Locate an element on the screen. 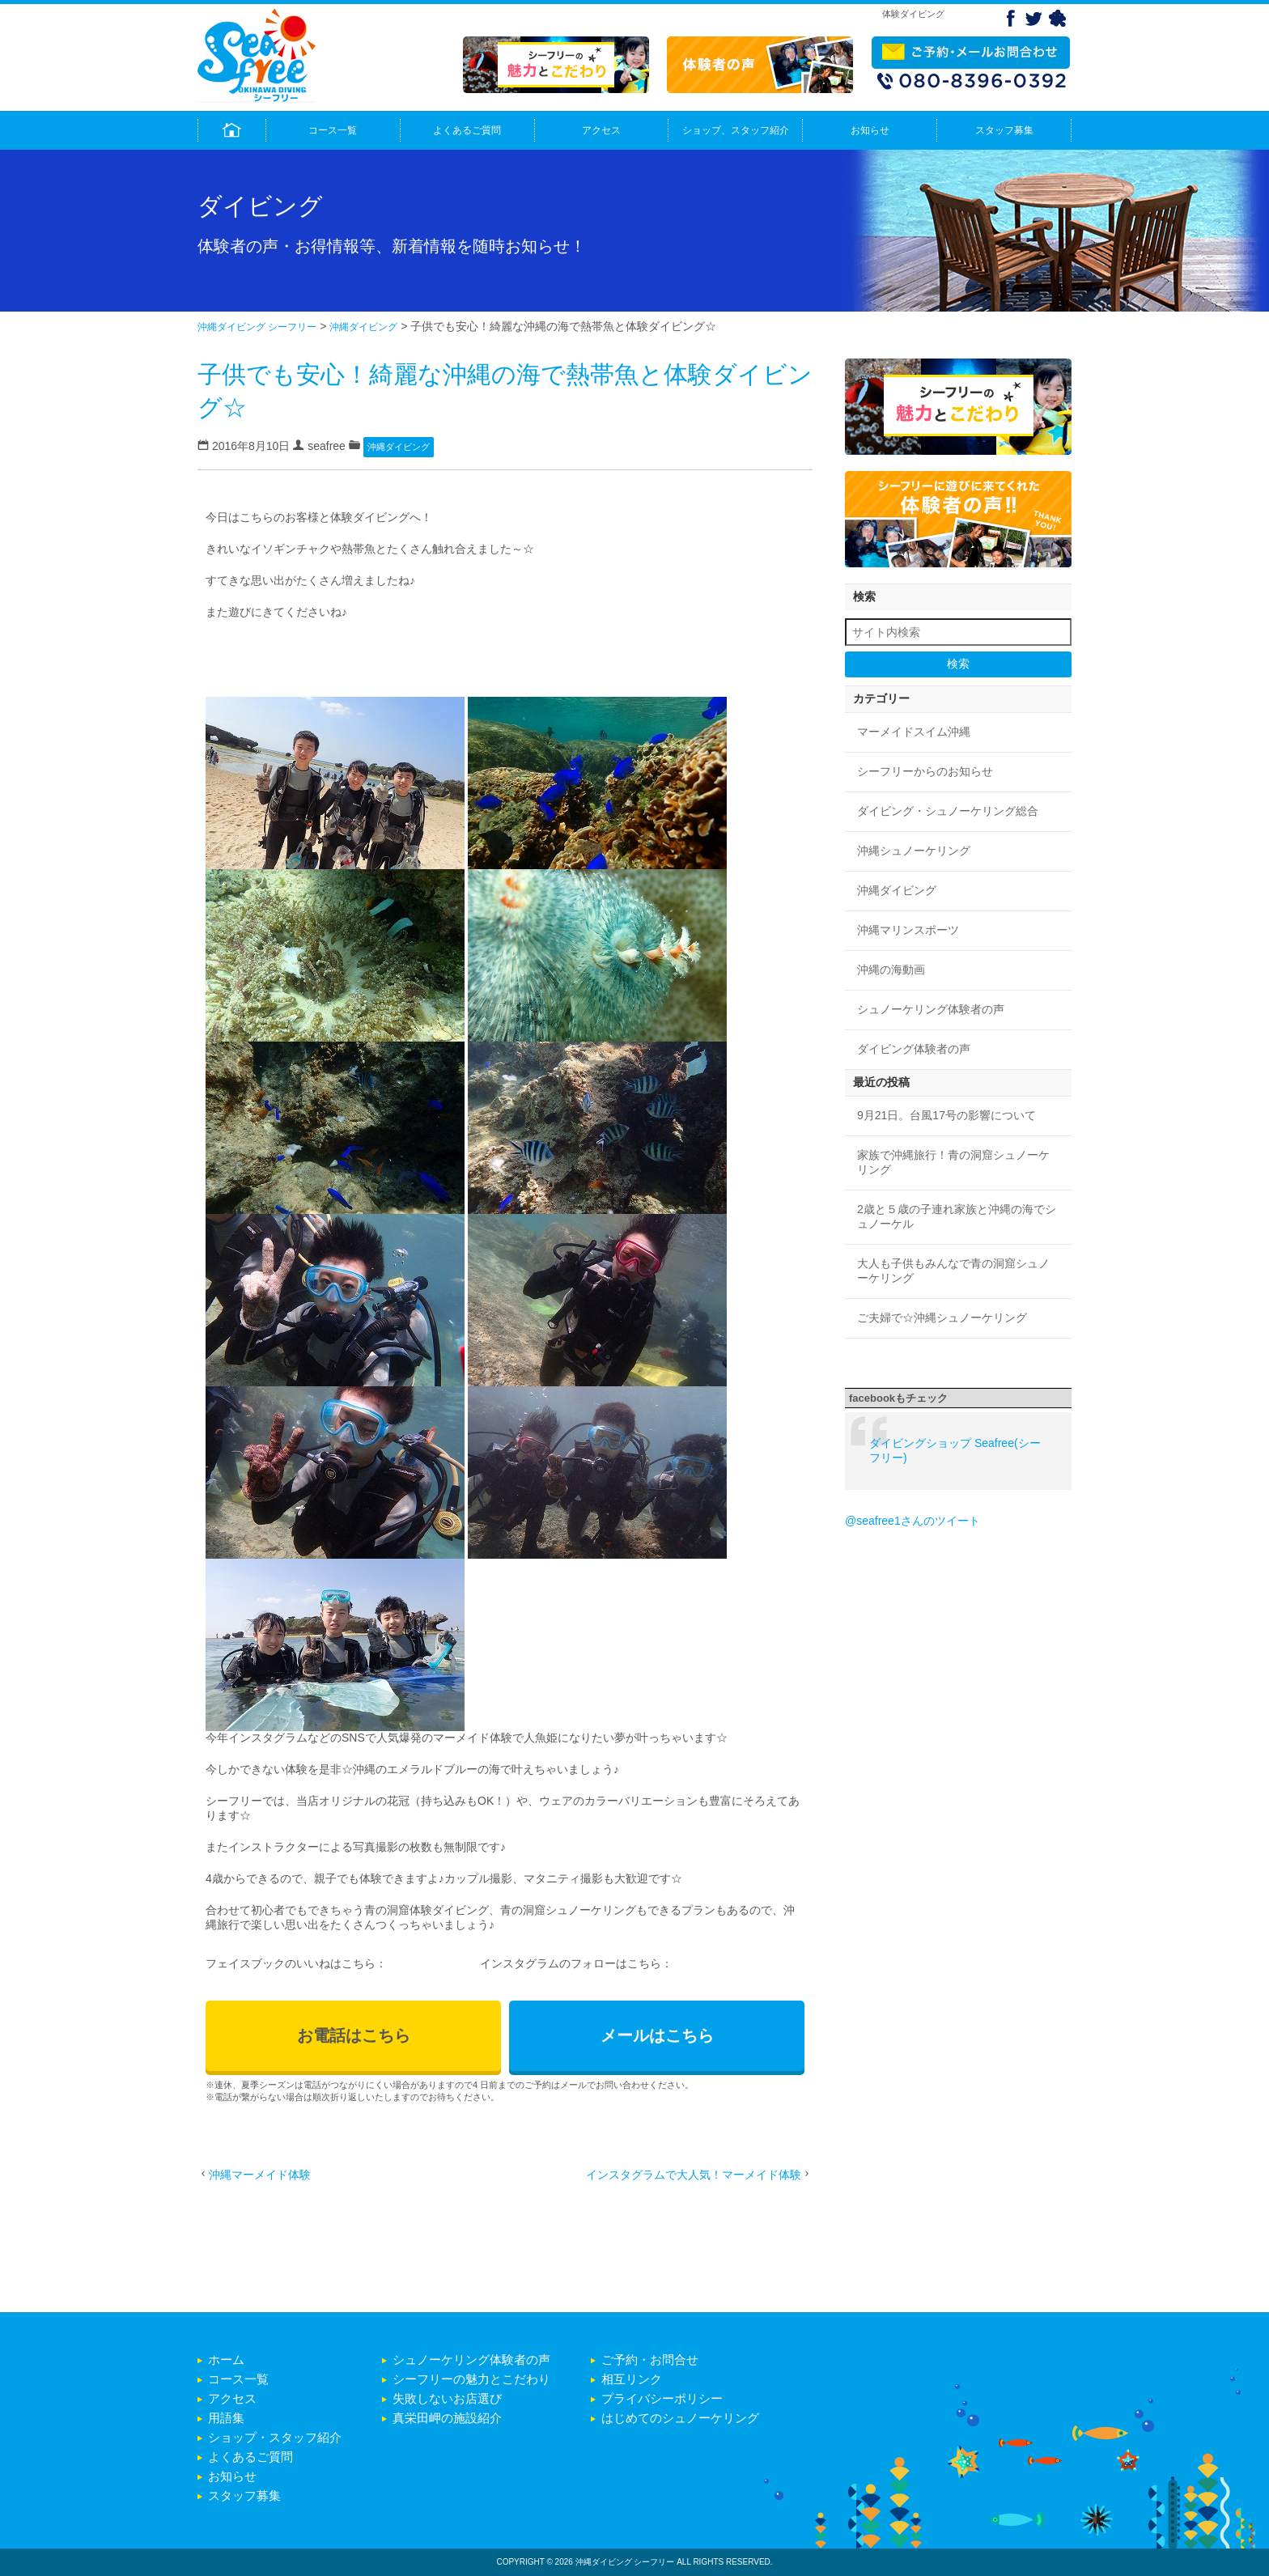  沖縄マーメイド体験 is located at coordinates (260, 2174).